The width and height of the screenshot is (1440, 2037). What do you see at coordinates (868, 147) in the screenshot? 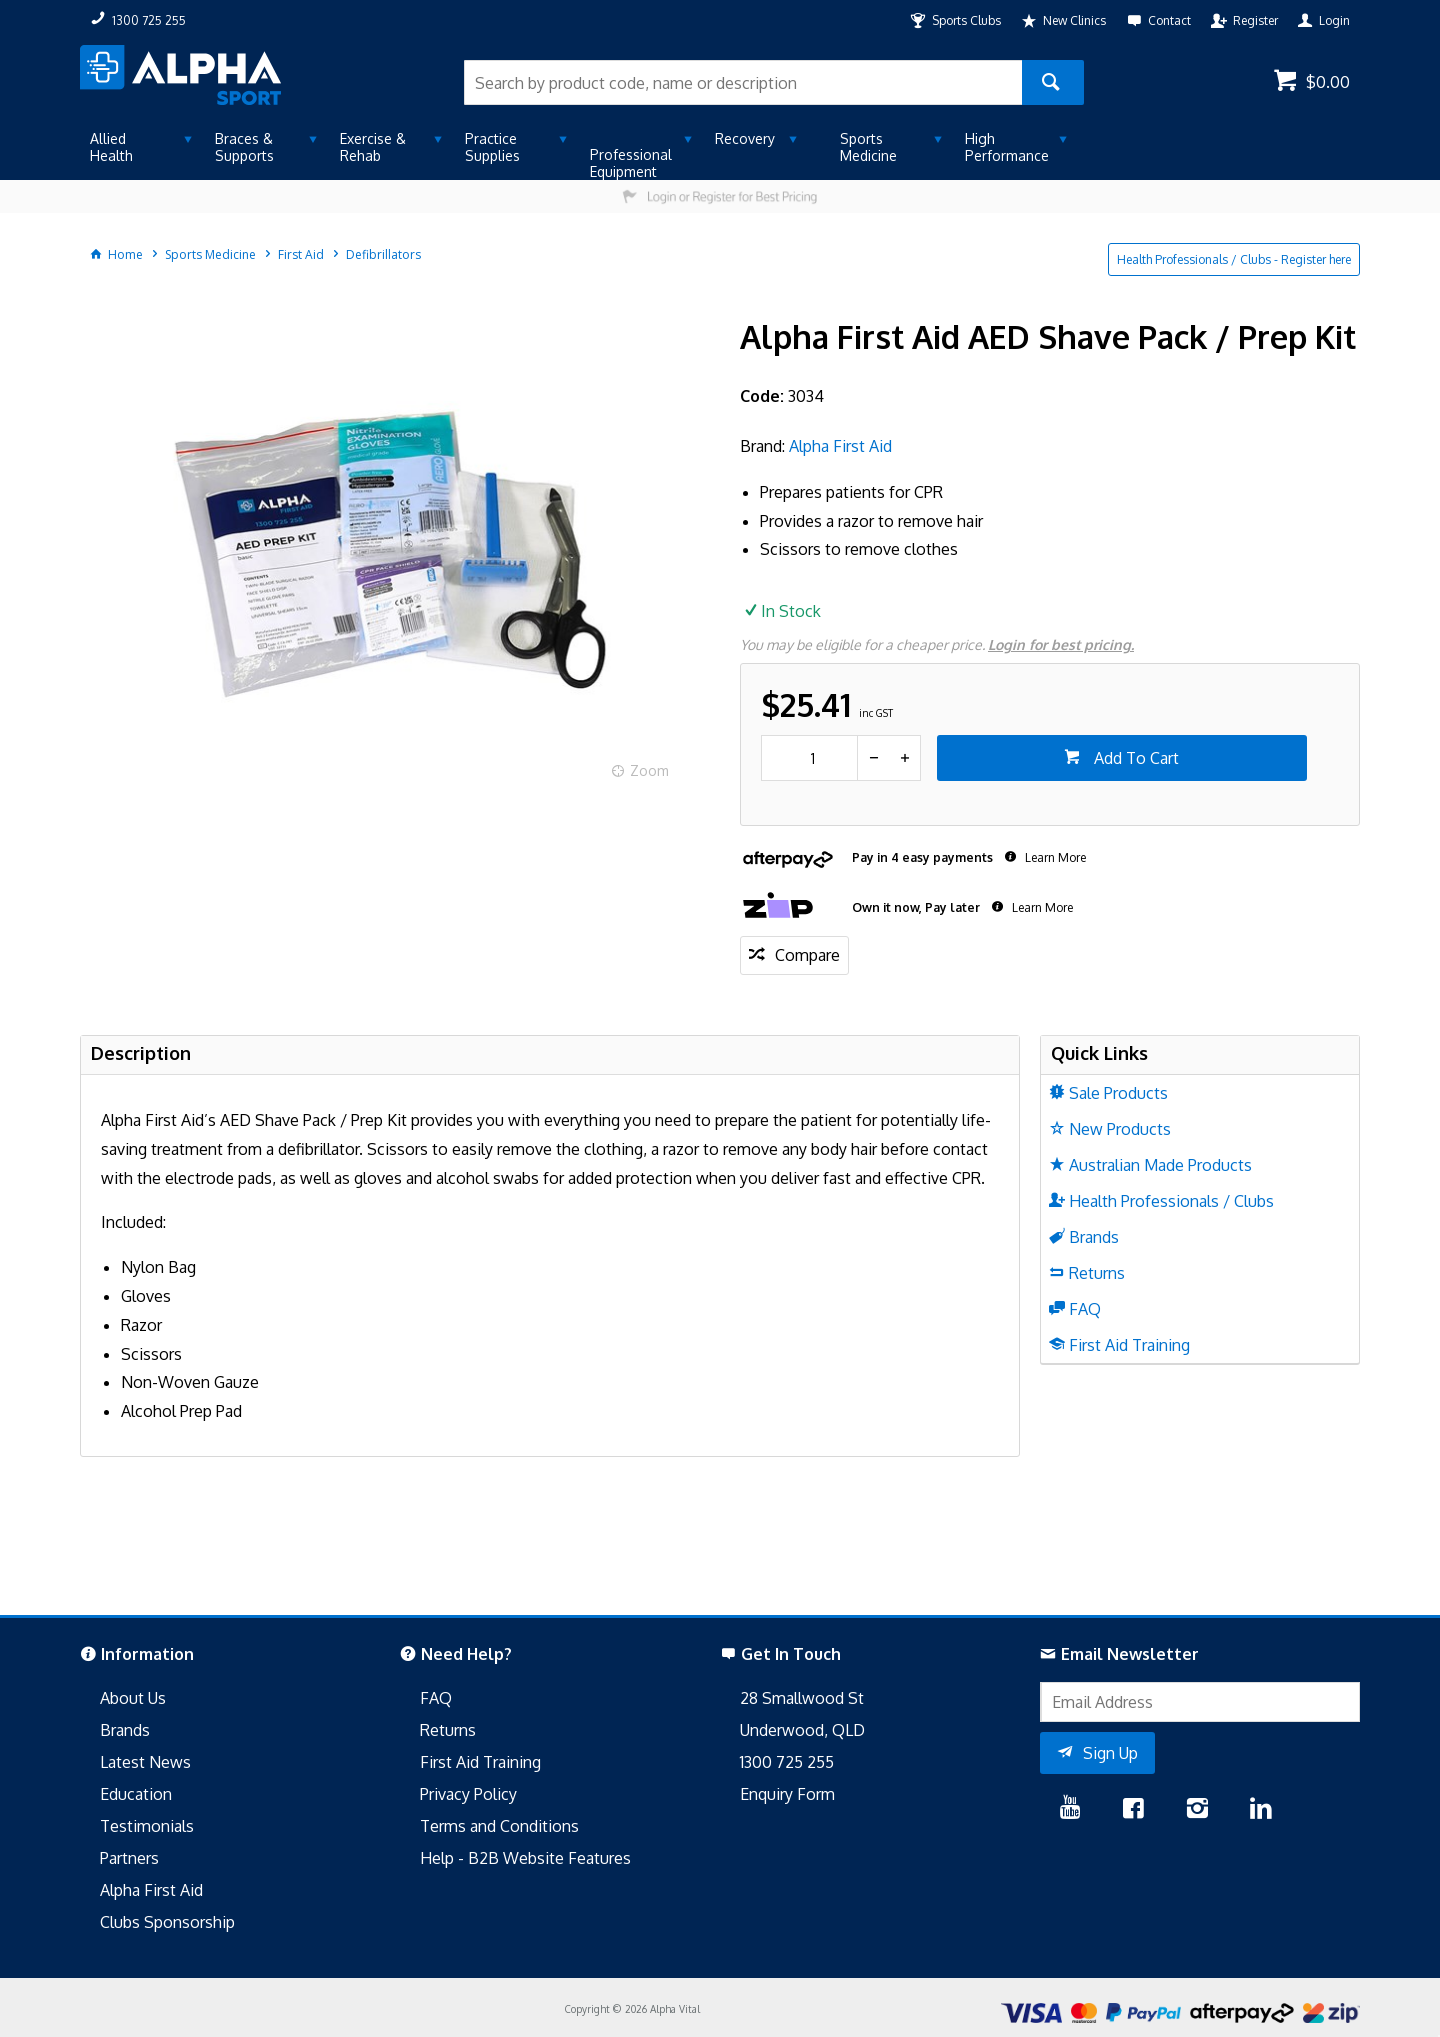
I see `Sports Medicine` at bounding box center [868, 147].